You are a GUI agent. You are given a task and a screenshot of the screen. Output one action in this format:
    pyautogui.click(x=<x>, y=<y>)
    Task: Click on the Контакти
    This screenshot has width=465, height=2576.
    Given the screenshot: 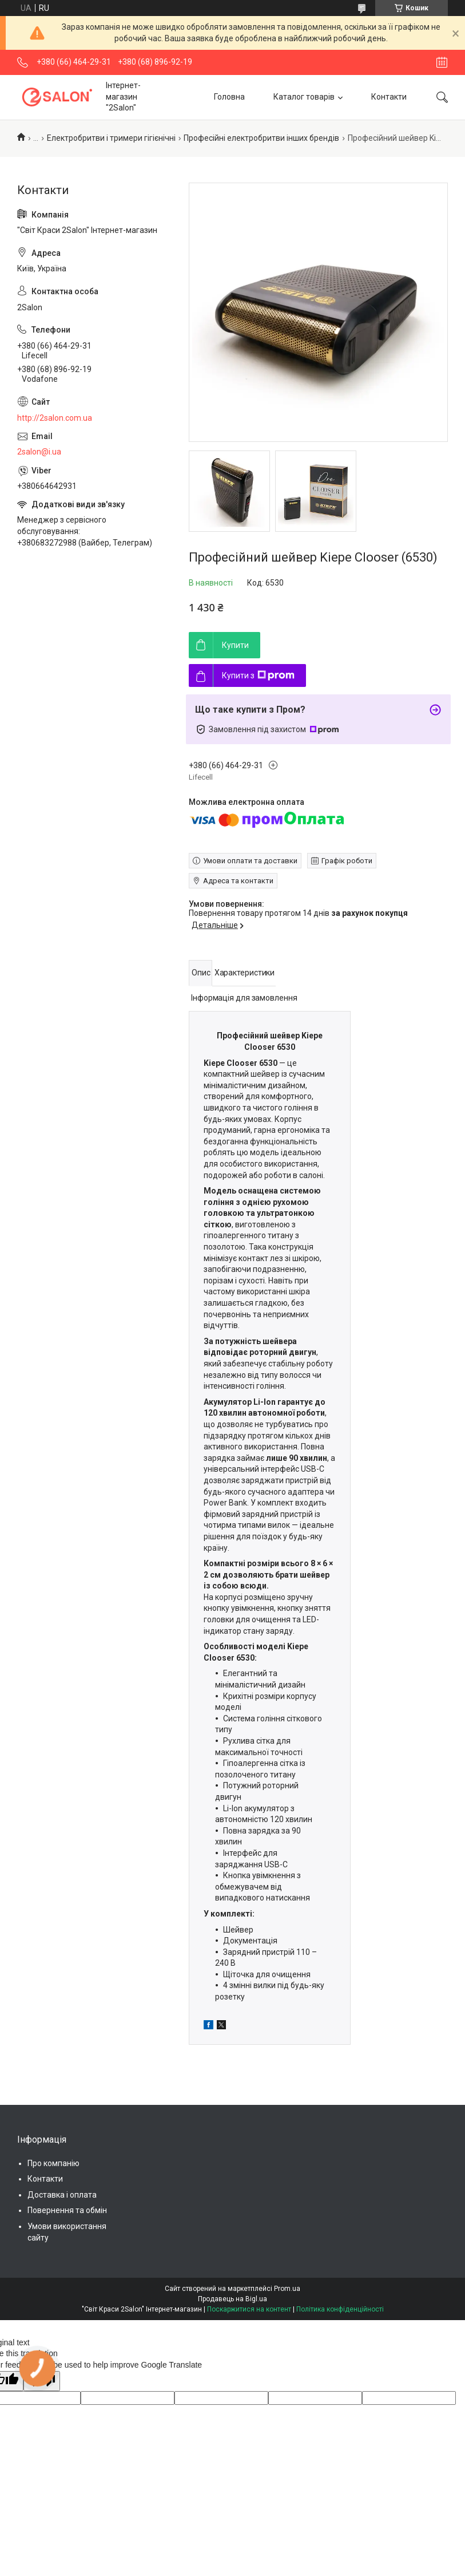 What is the action you would take?
    pyautogui.click(x=389, y=96)
    